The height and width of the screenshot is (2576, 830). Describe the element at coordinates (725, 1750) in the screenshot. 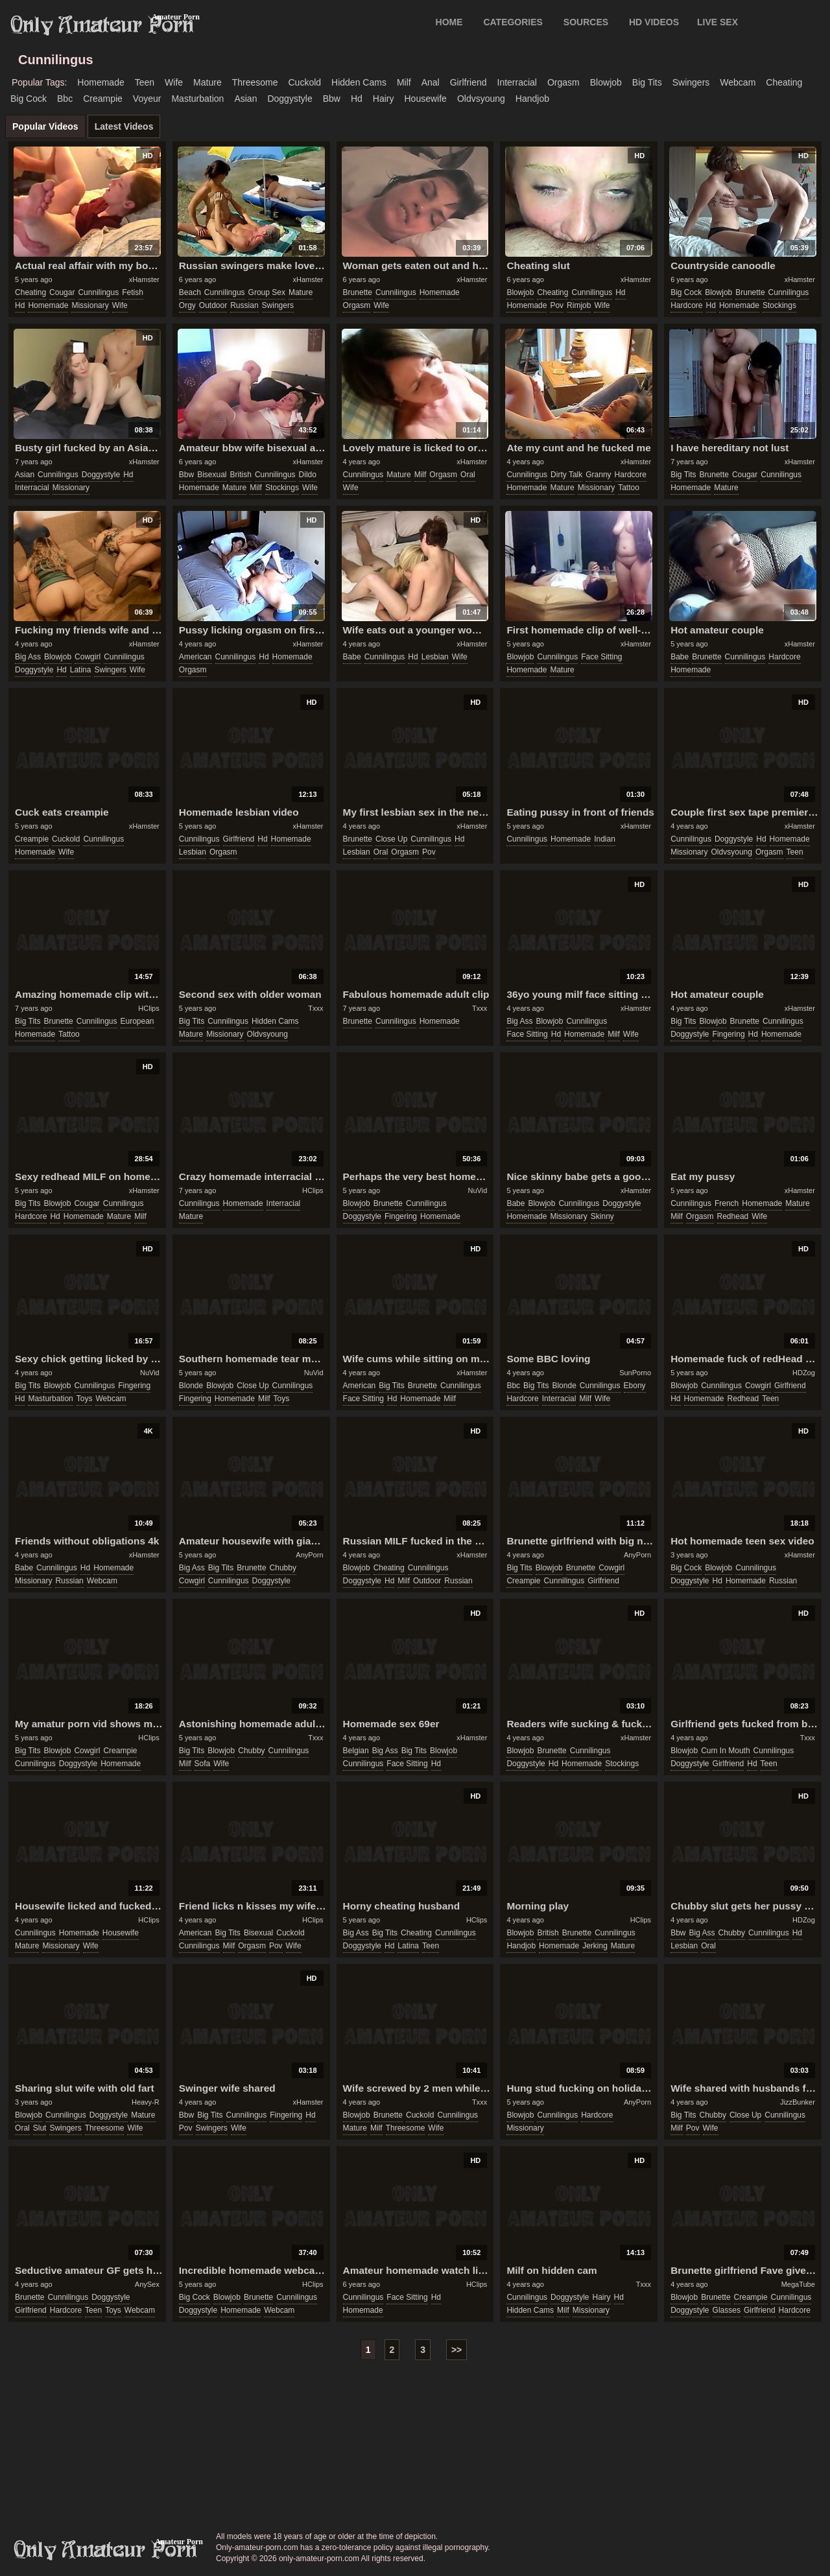

I see `cum in mouth` at that location.